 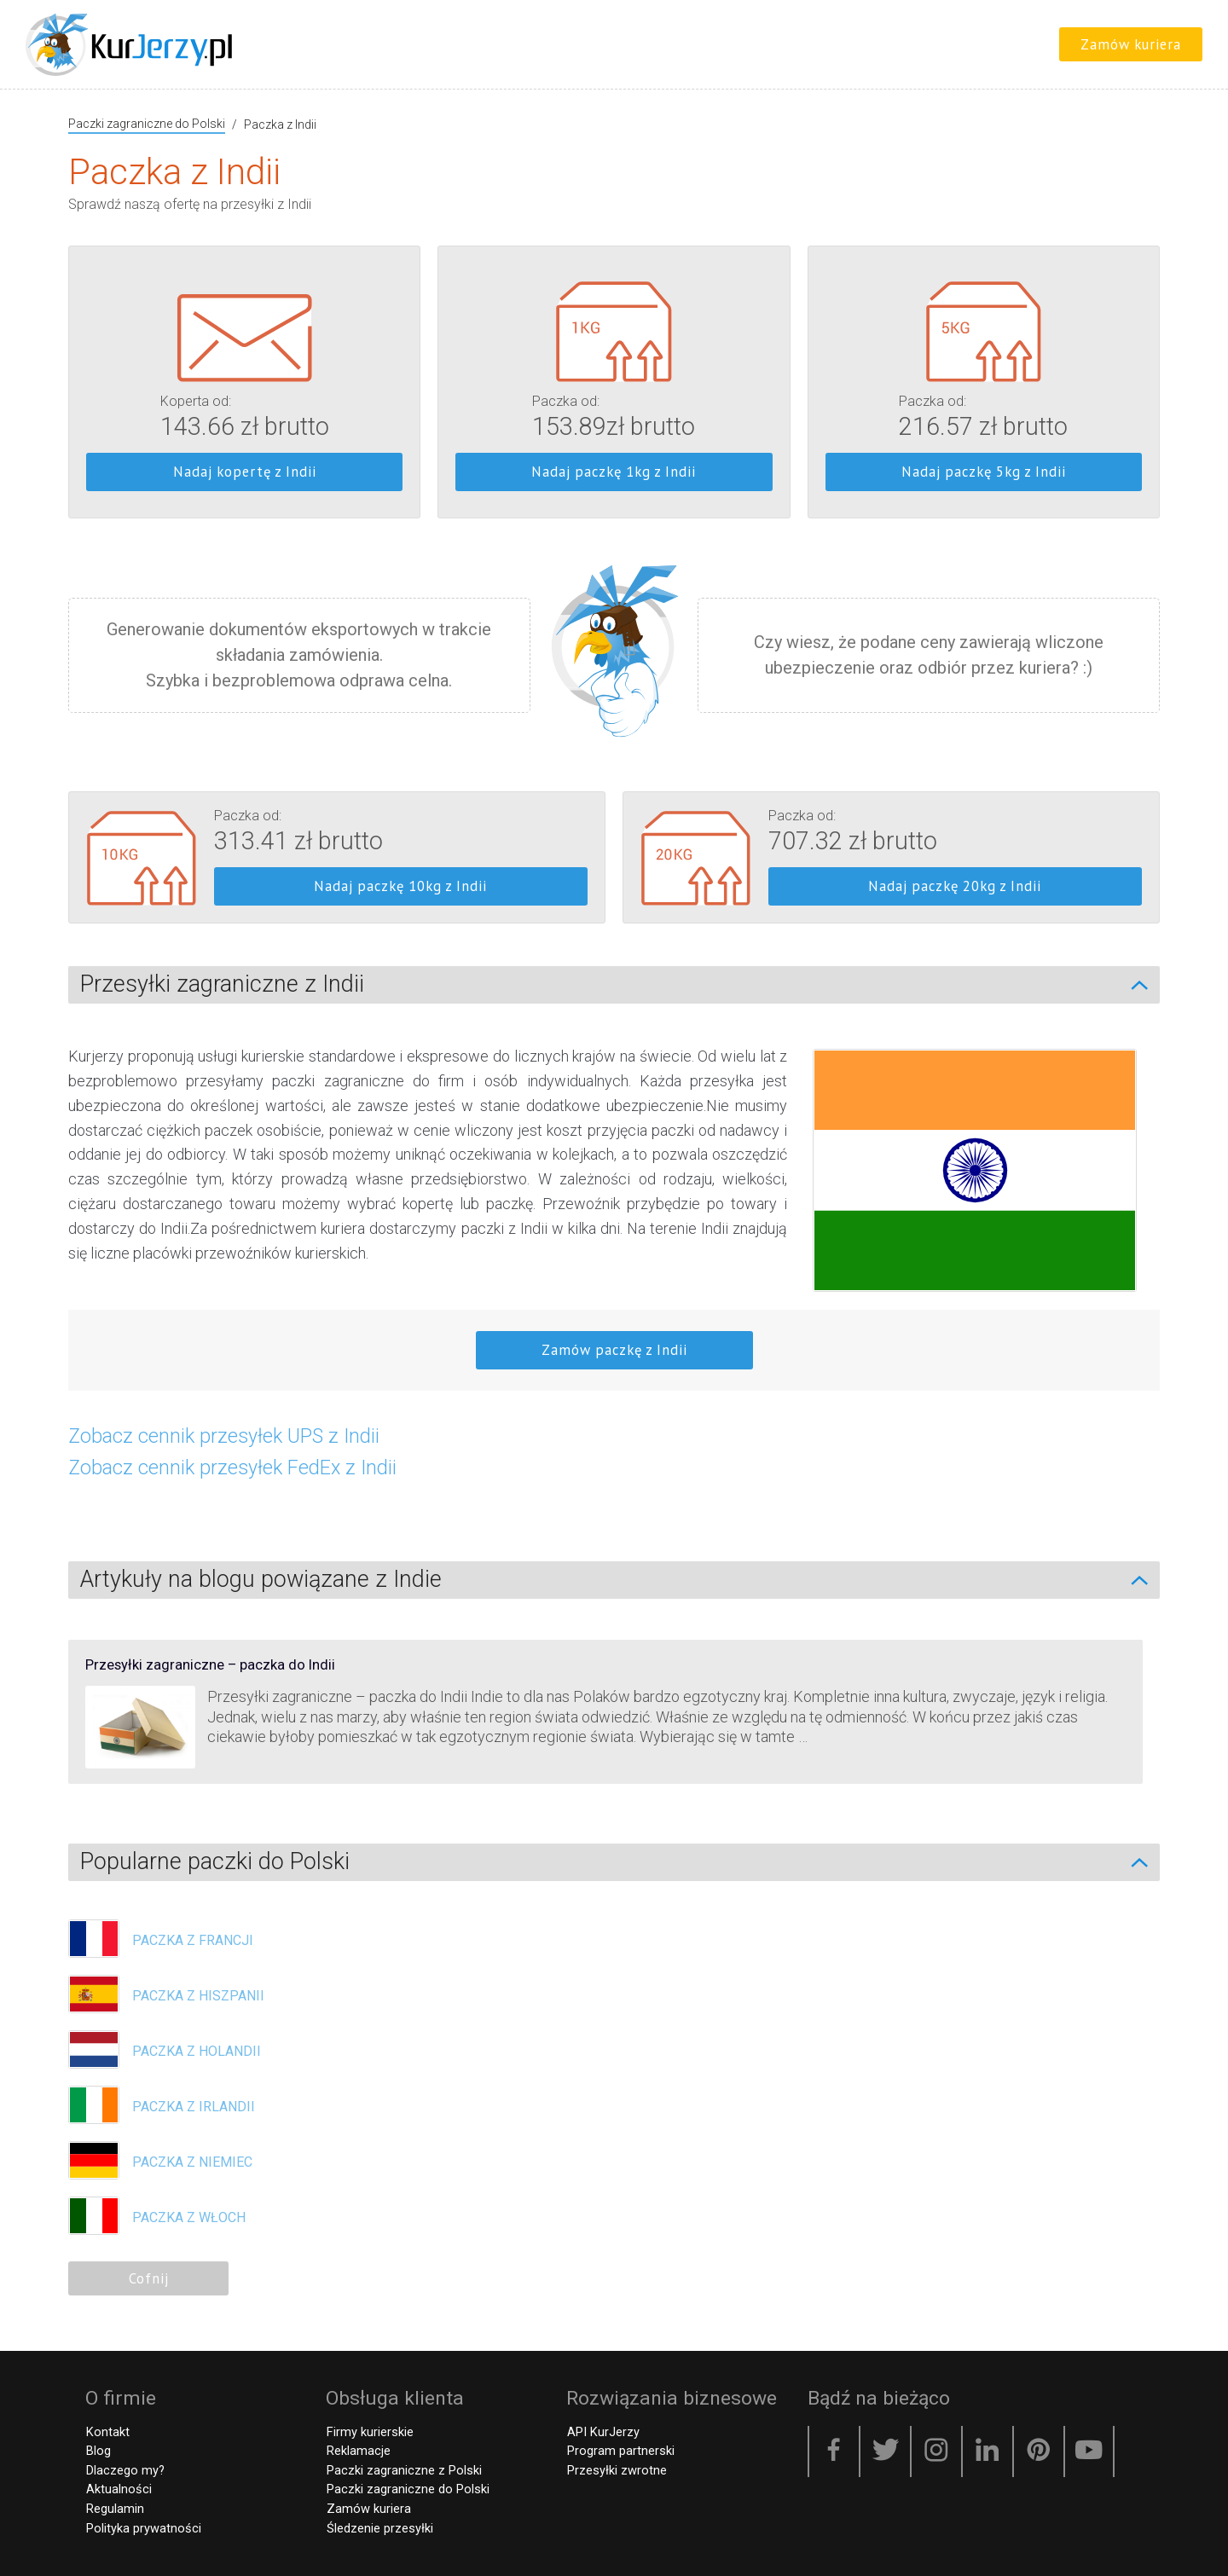 I want to click on Zamów paczkę z Indii, so click(x=614, y=1349).